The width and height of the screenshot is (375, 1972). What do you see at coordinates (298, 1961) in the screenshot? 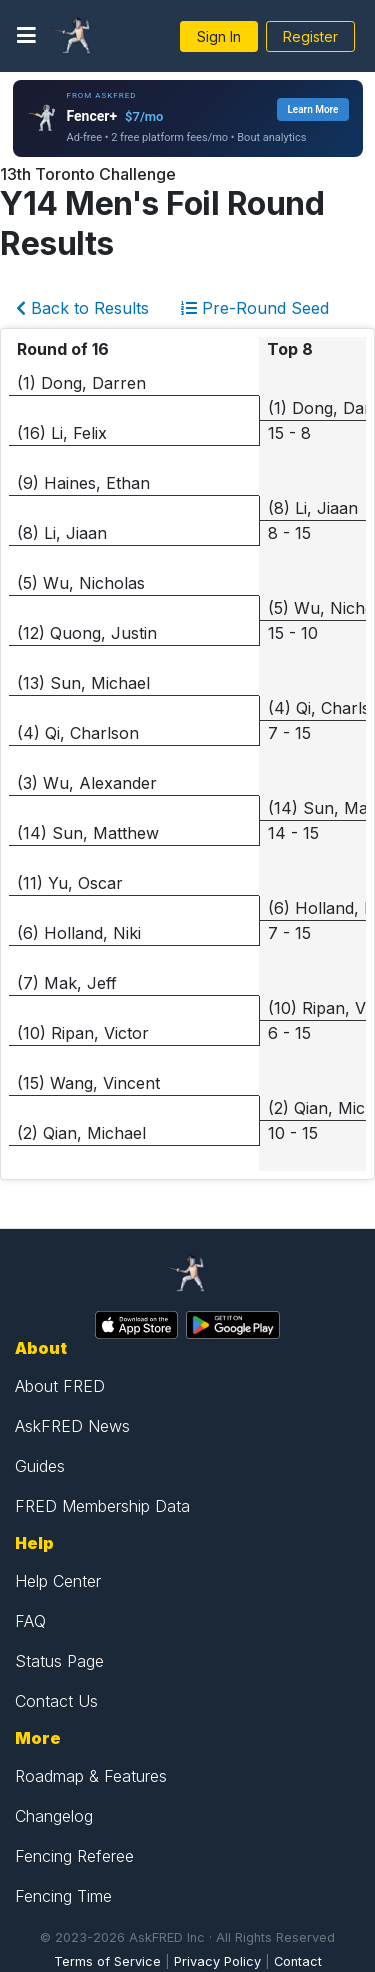
I see `Contact` at bounding box center [298, 1961].